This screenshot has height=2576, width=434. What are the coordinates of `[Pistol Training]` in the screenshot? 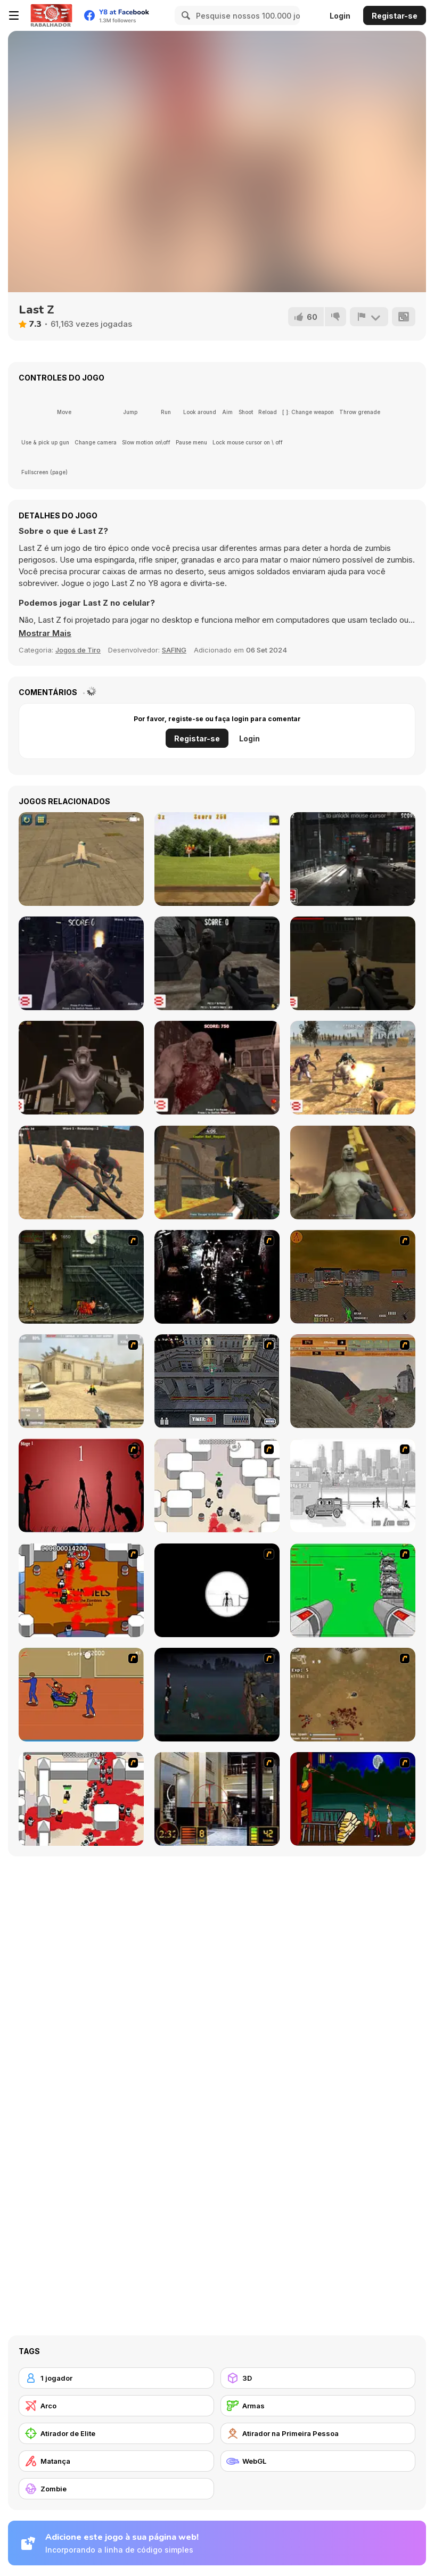 It's located at (217, 859).